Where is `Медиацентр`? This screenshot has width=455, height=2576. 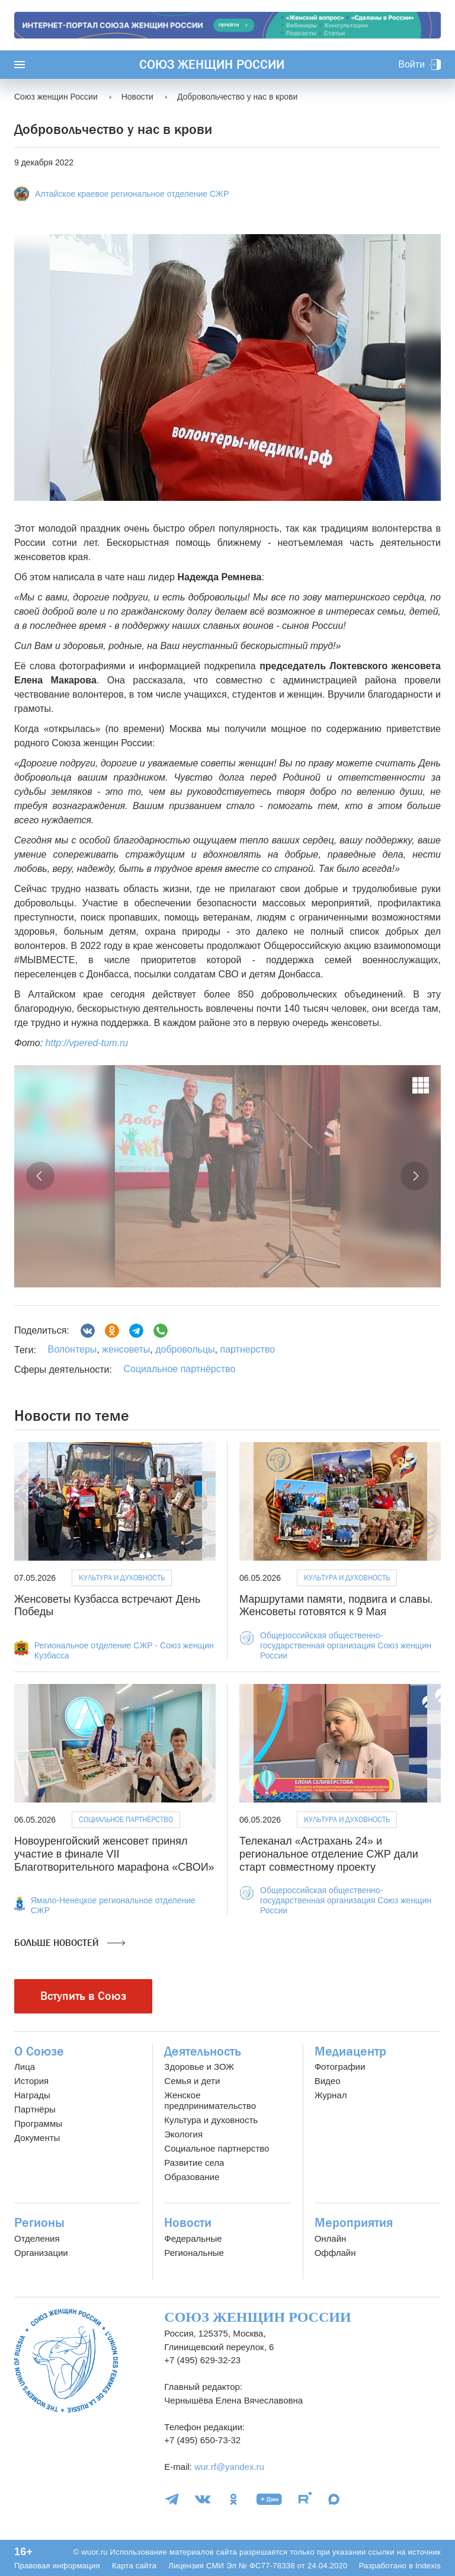
Медиацентр is located at coordinates (350, 2051).